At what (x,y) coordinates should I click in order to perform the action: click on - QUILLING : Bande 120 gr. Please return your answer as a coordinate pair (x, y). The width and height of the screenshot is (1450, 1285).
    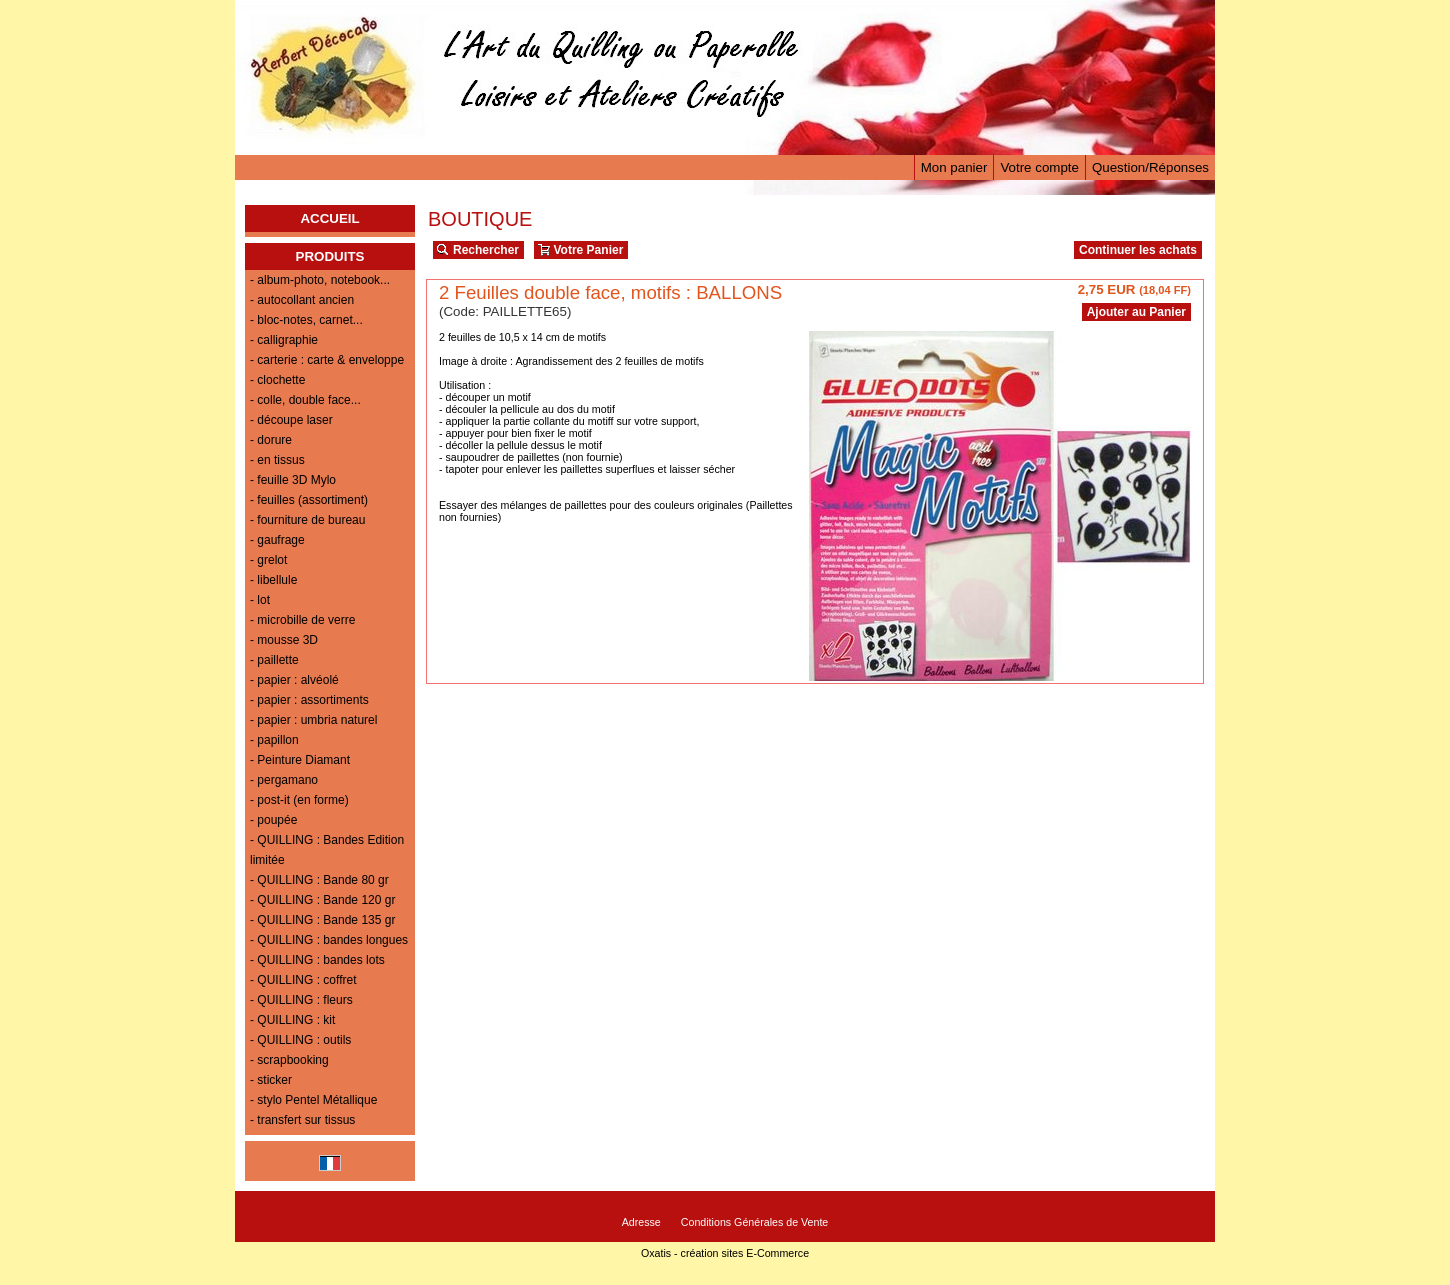
    Looking at the image, I should click on (322, 900).